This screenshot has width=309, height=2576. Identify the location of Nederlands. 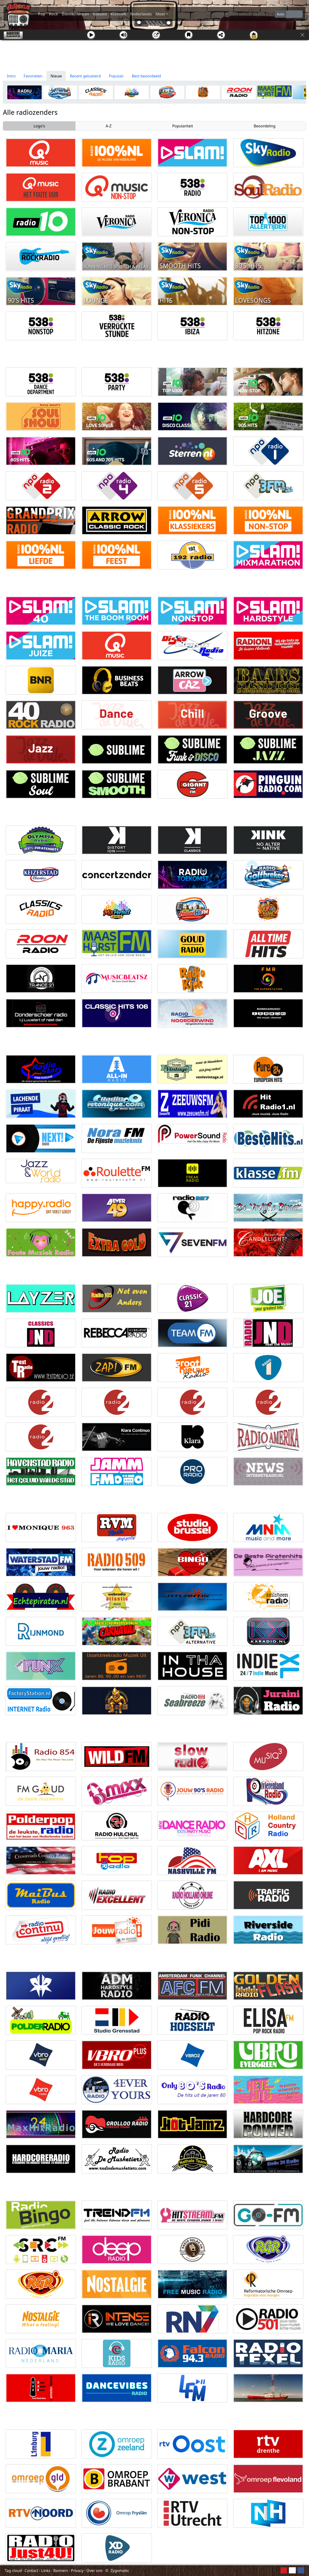
(141, 14).